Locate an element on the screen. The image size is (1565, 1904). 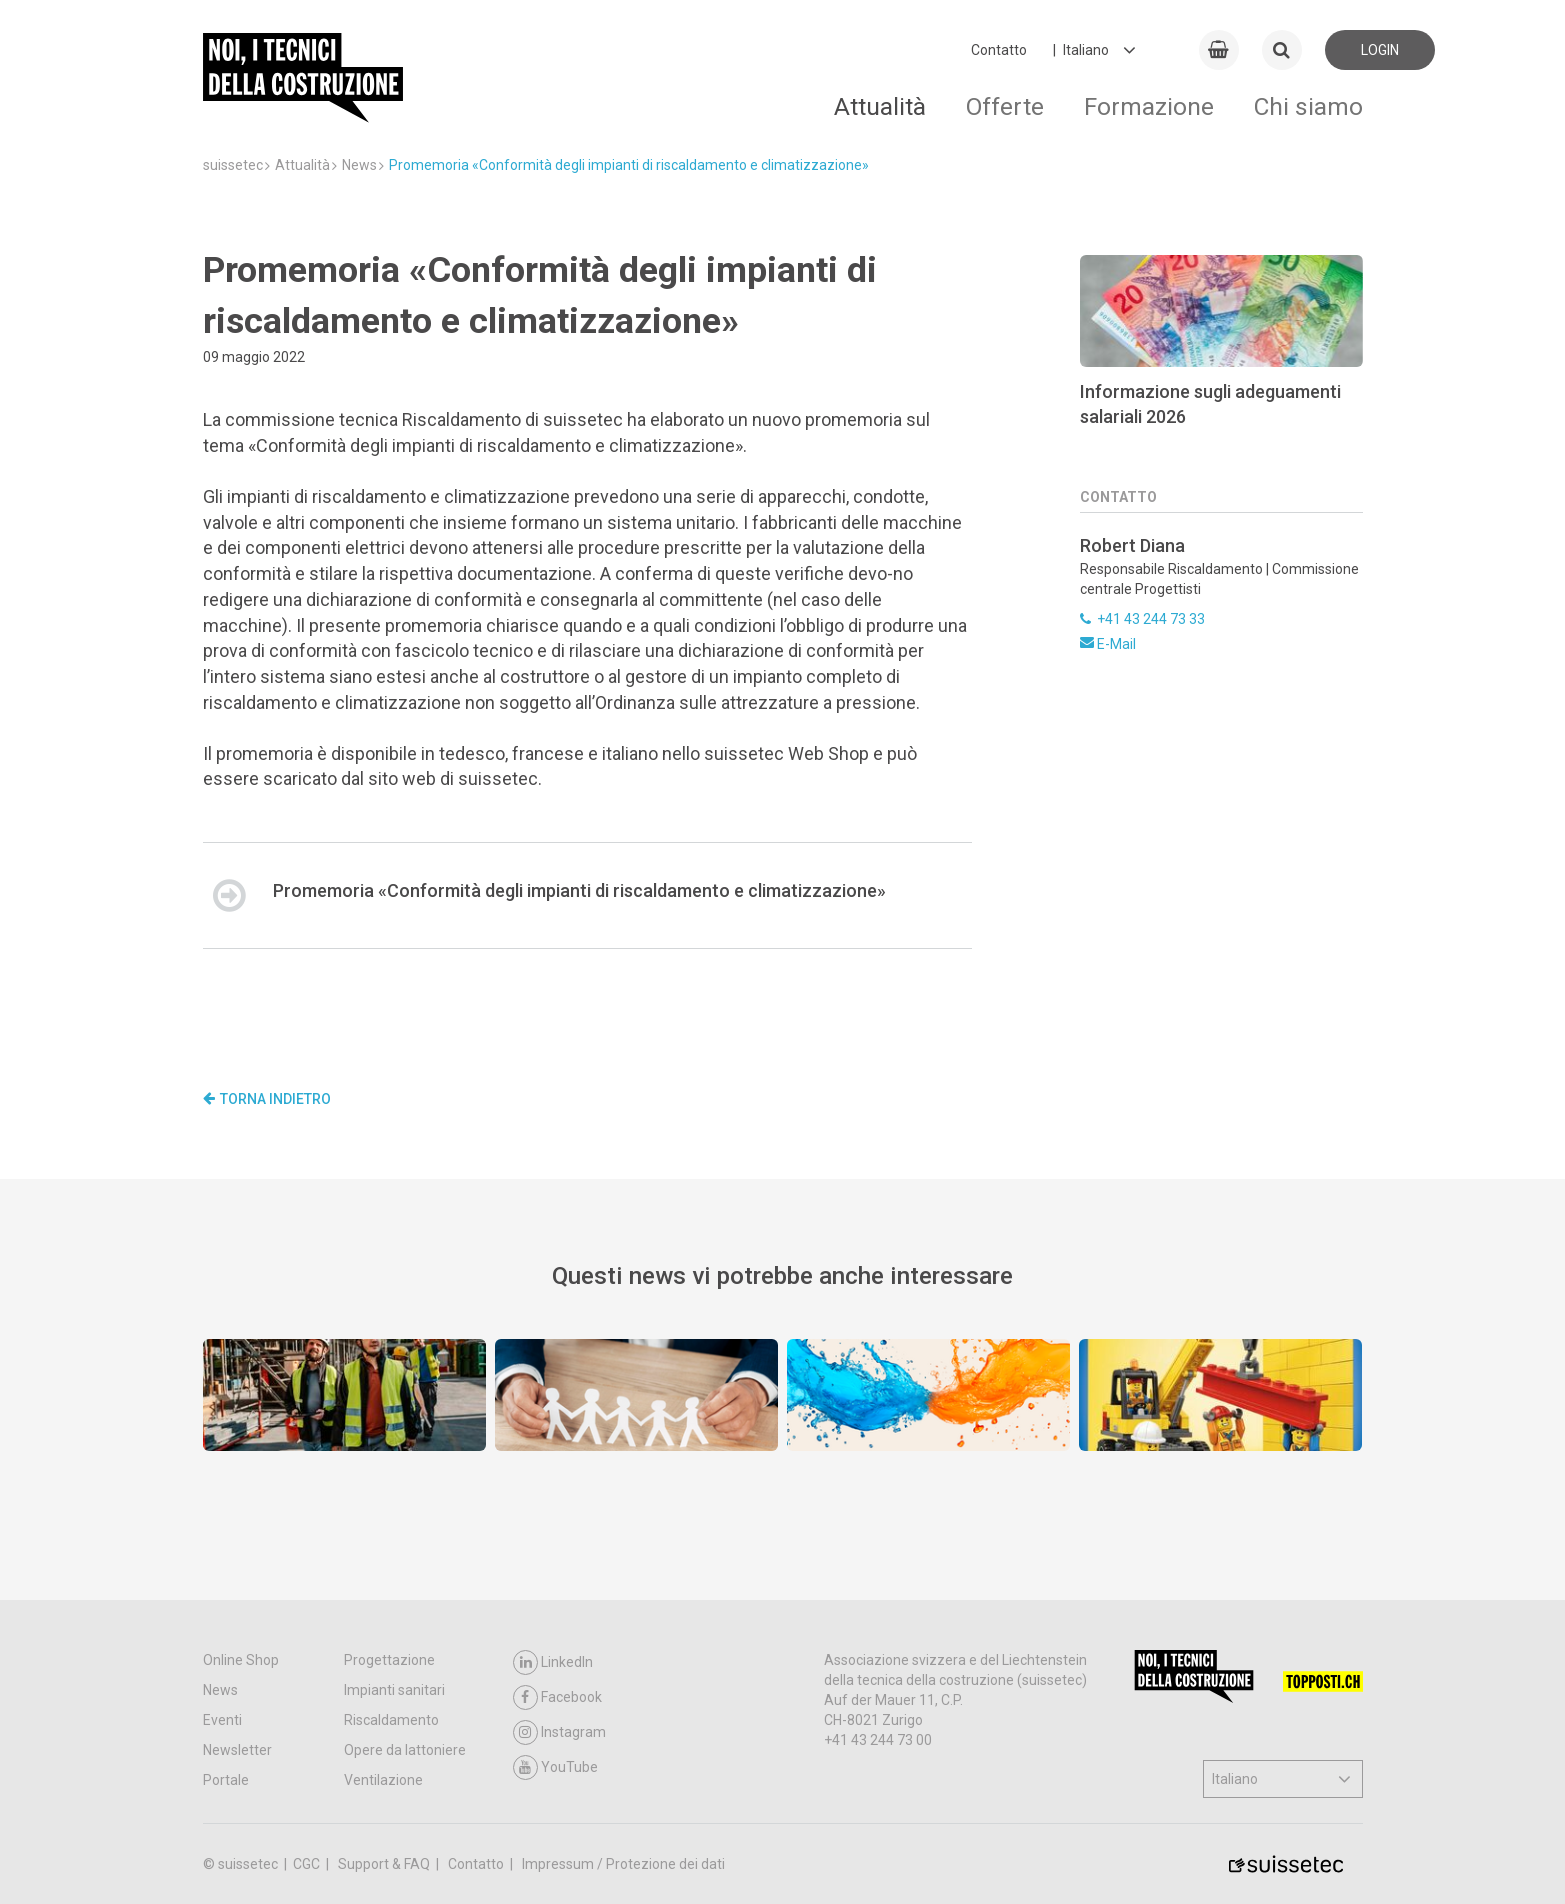
Eventi is located at coordinates (222, 1720).